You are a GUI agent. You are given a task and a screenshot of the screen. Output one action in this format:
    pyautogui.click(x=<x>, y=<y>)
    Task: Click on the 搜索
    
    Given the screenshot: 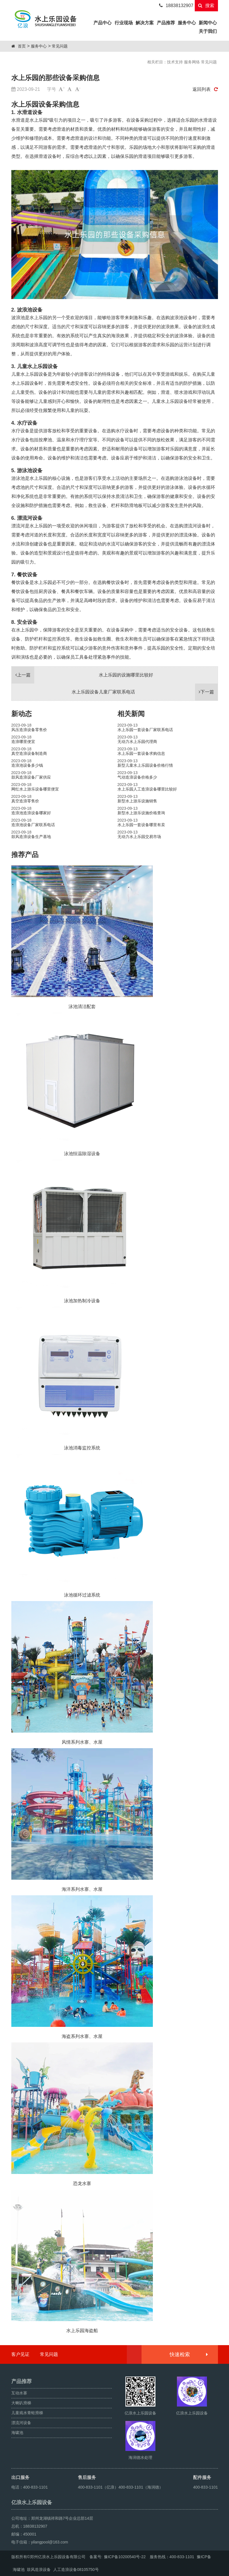 What is the action you would take?
    pyautogui.click(x=206, y=5)
    